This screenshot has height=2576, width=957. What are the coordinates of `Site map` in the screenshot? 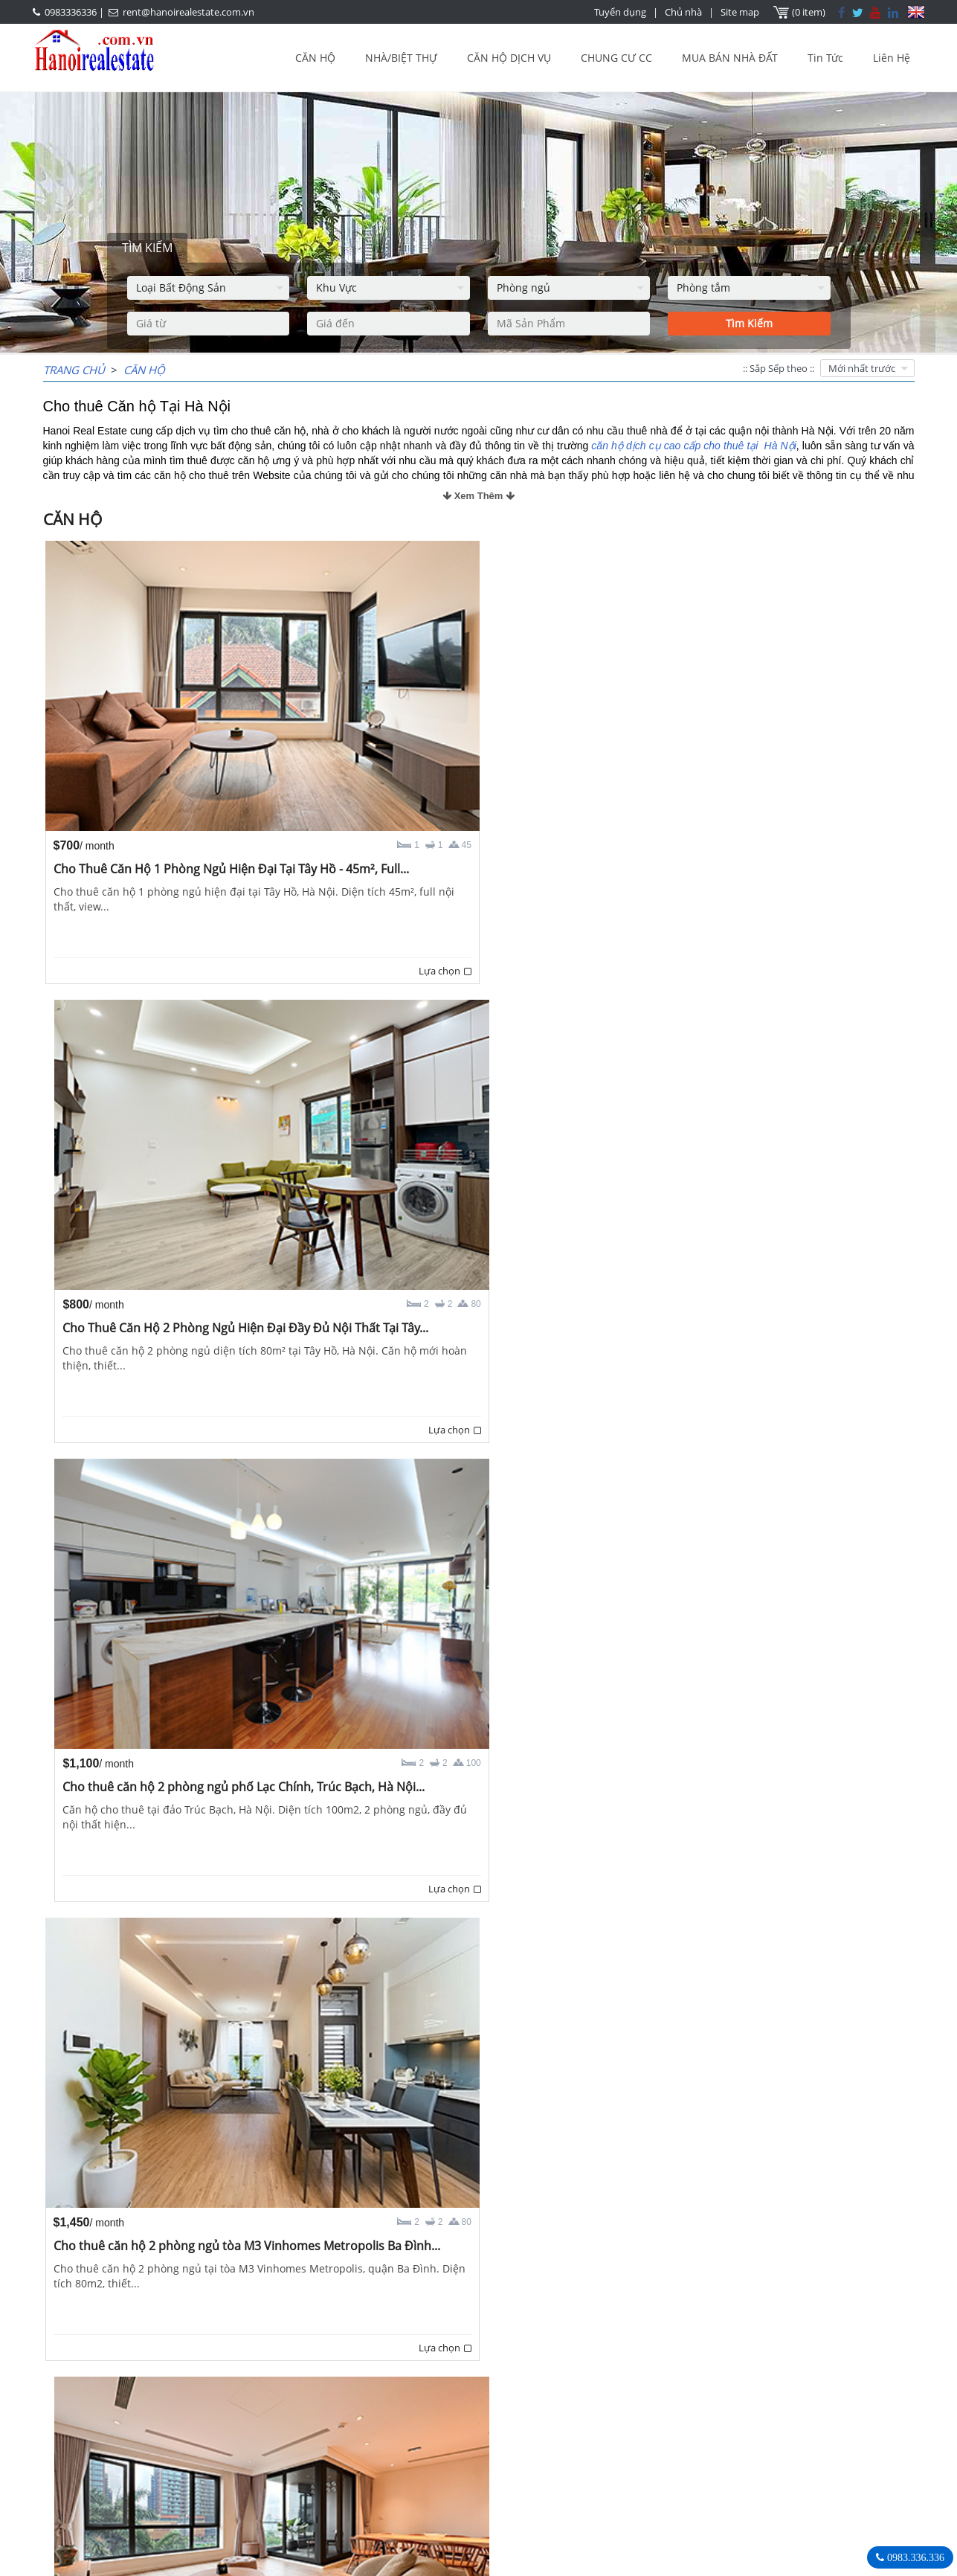 It's located at (741, 12).